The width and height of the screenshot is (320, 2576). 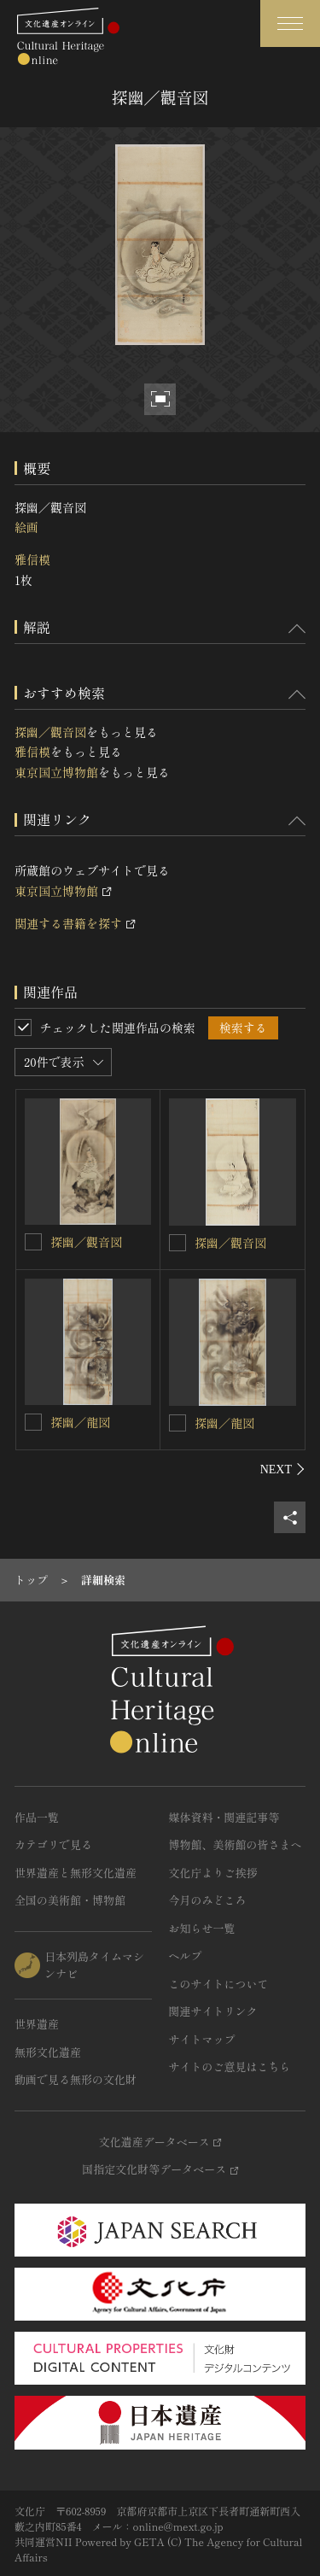 I want to click on お知らせ一覧, so click(x=202, y=1928).